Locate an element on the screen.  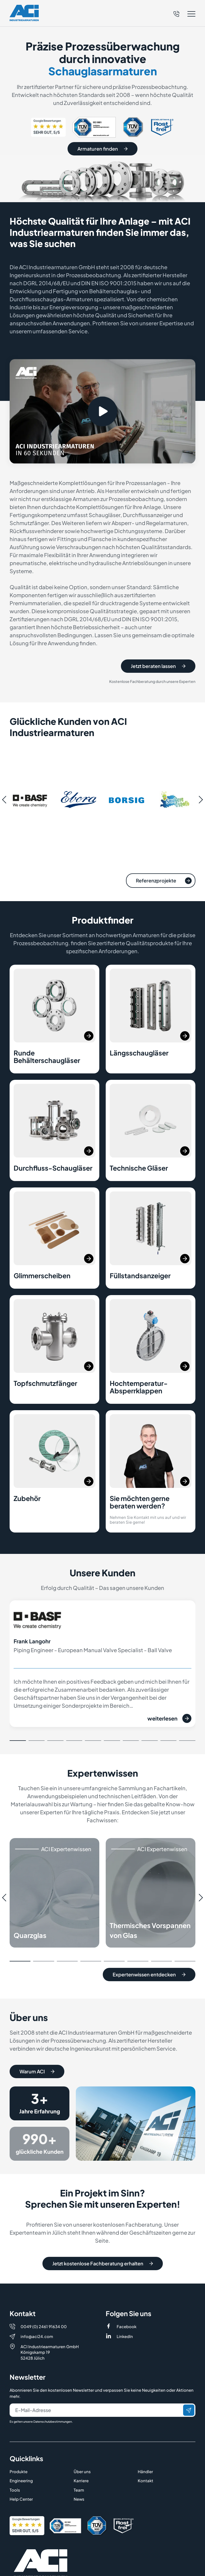
[button] is located at coordinates (184, 13).